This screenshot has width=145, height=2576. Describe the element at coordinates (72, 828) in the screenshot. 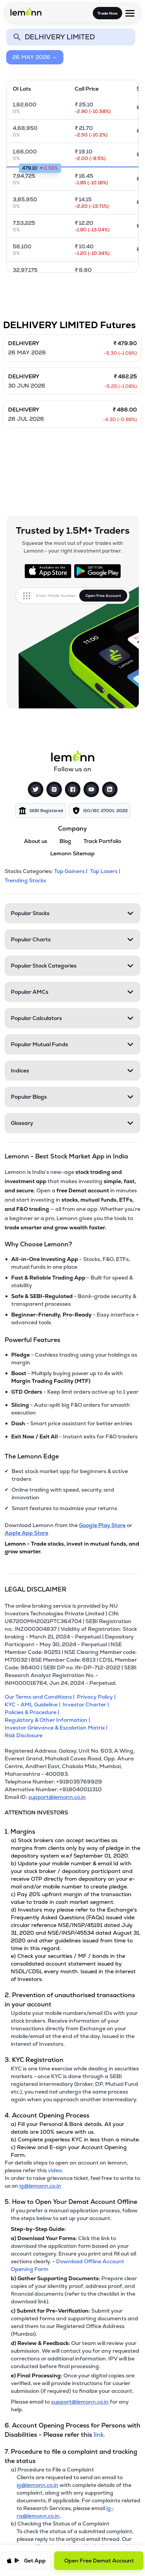

I see `Company` at that location.